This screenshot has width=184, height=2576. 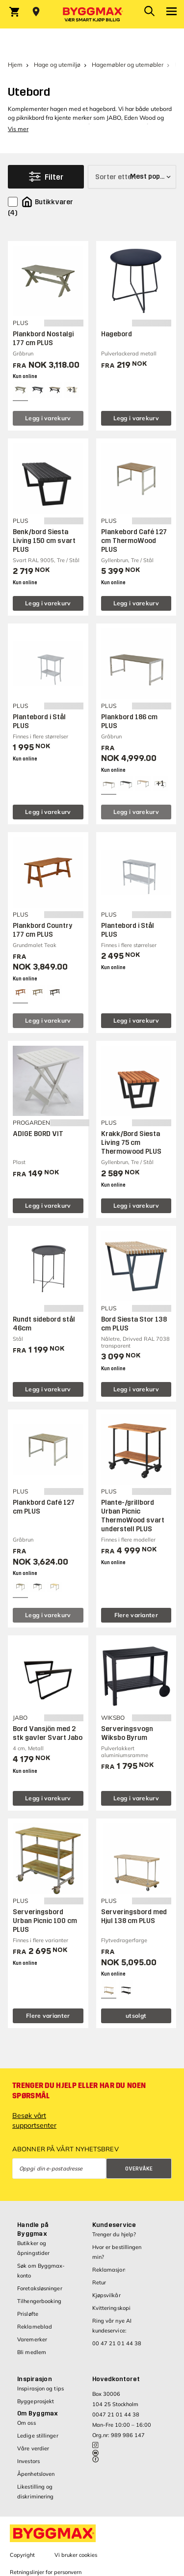 What do you see at coordinates (38, 1134) in the screenshot?
I see `ADIGE BORD VIT` at bounding box center [38, 1134].